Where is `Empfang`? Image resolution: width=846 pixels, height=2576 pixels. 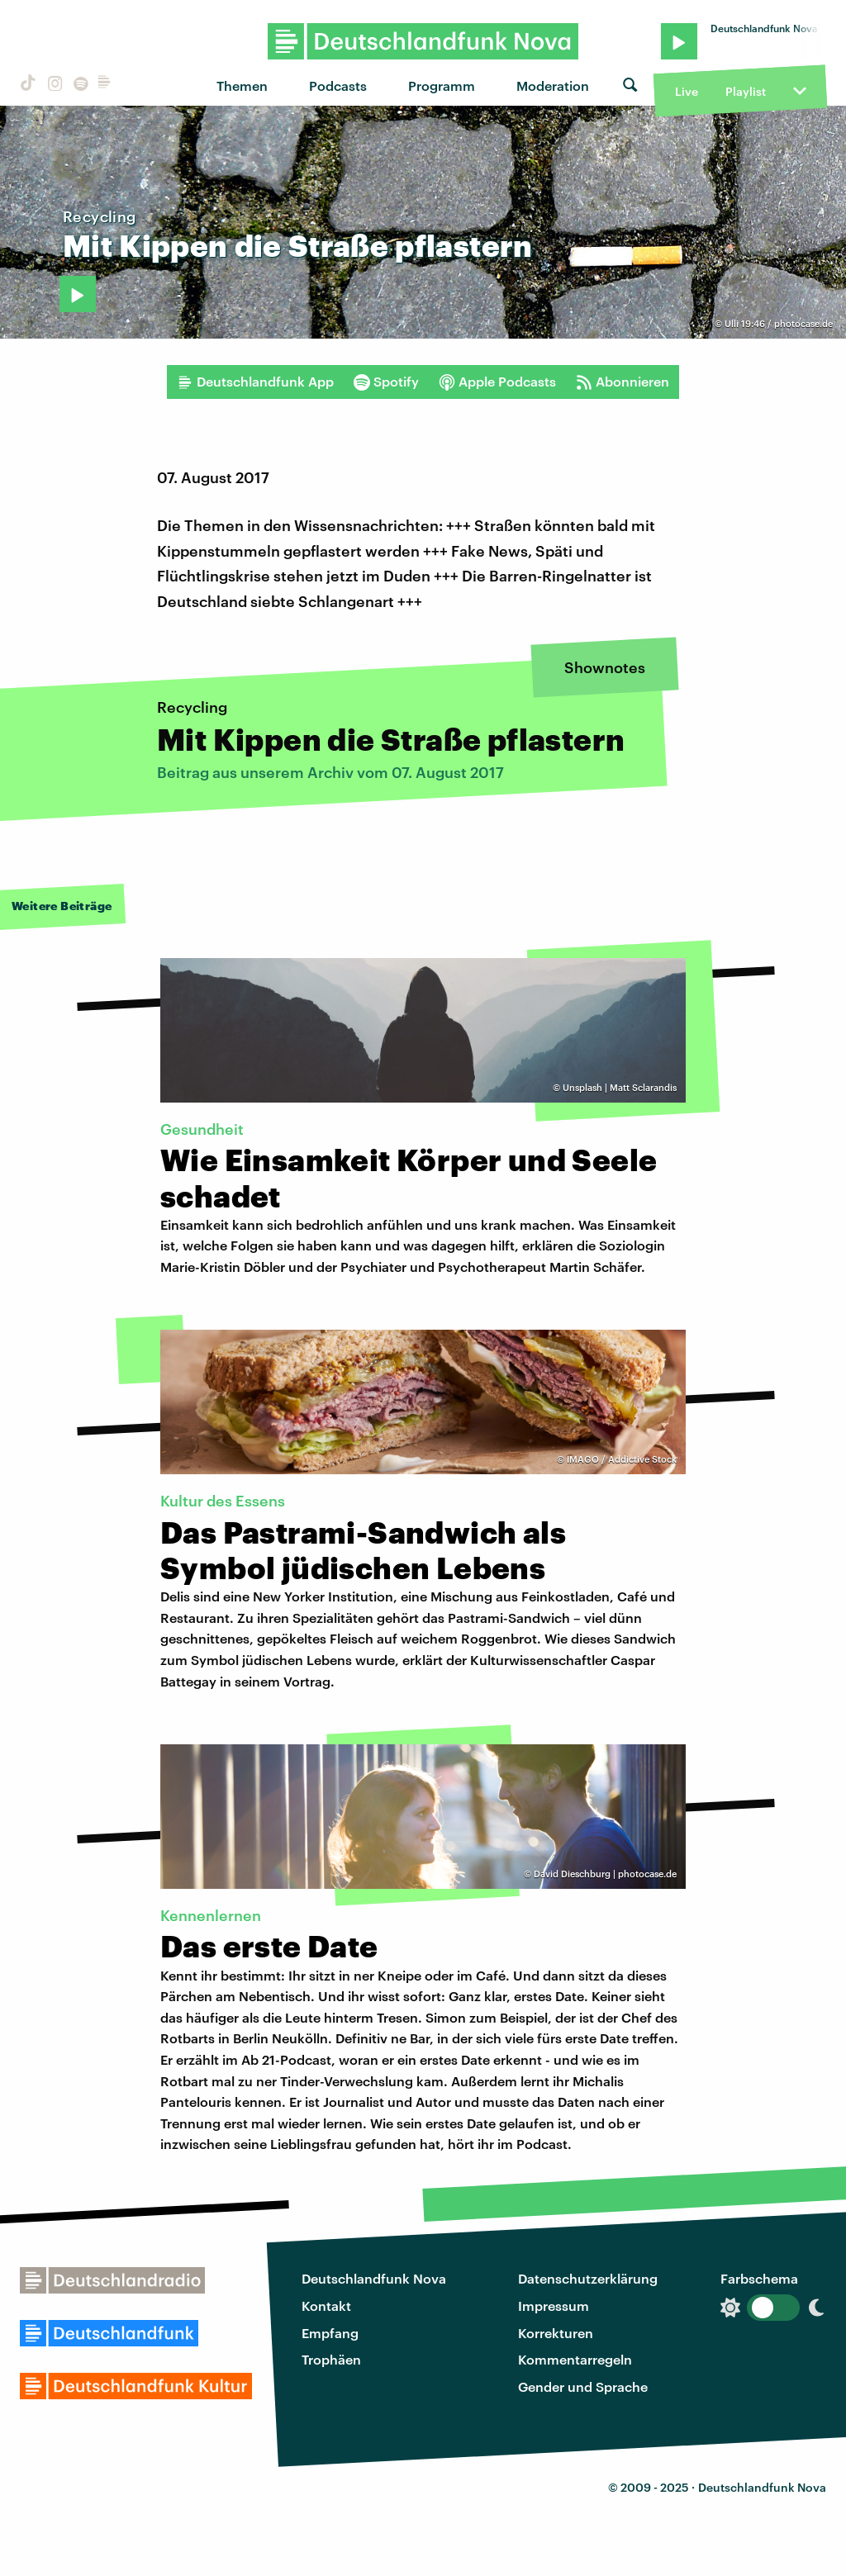
Empfang is located at coordinates (330, 2333).